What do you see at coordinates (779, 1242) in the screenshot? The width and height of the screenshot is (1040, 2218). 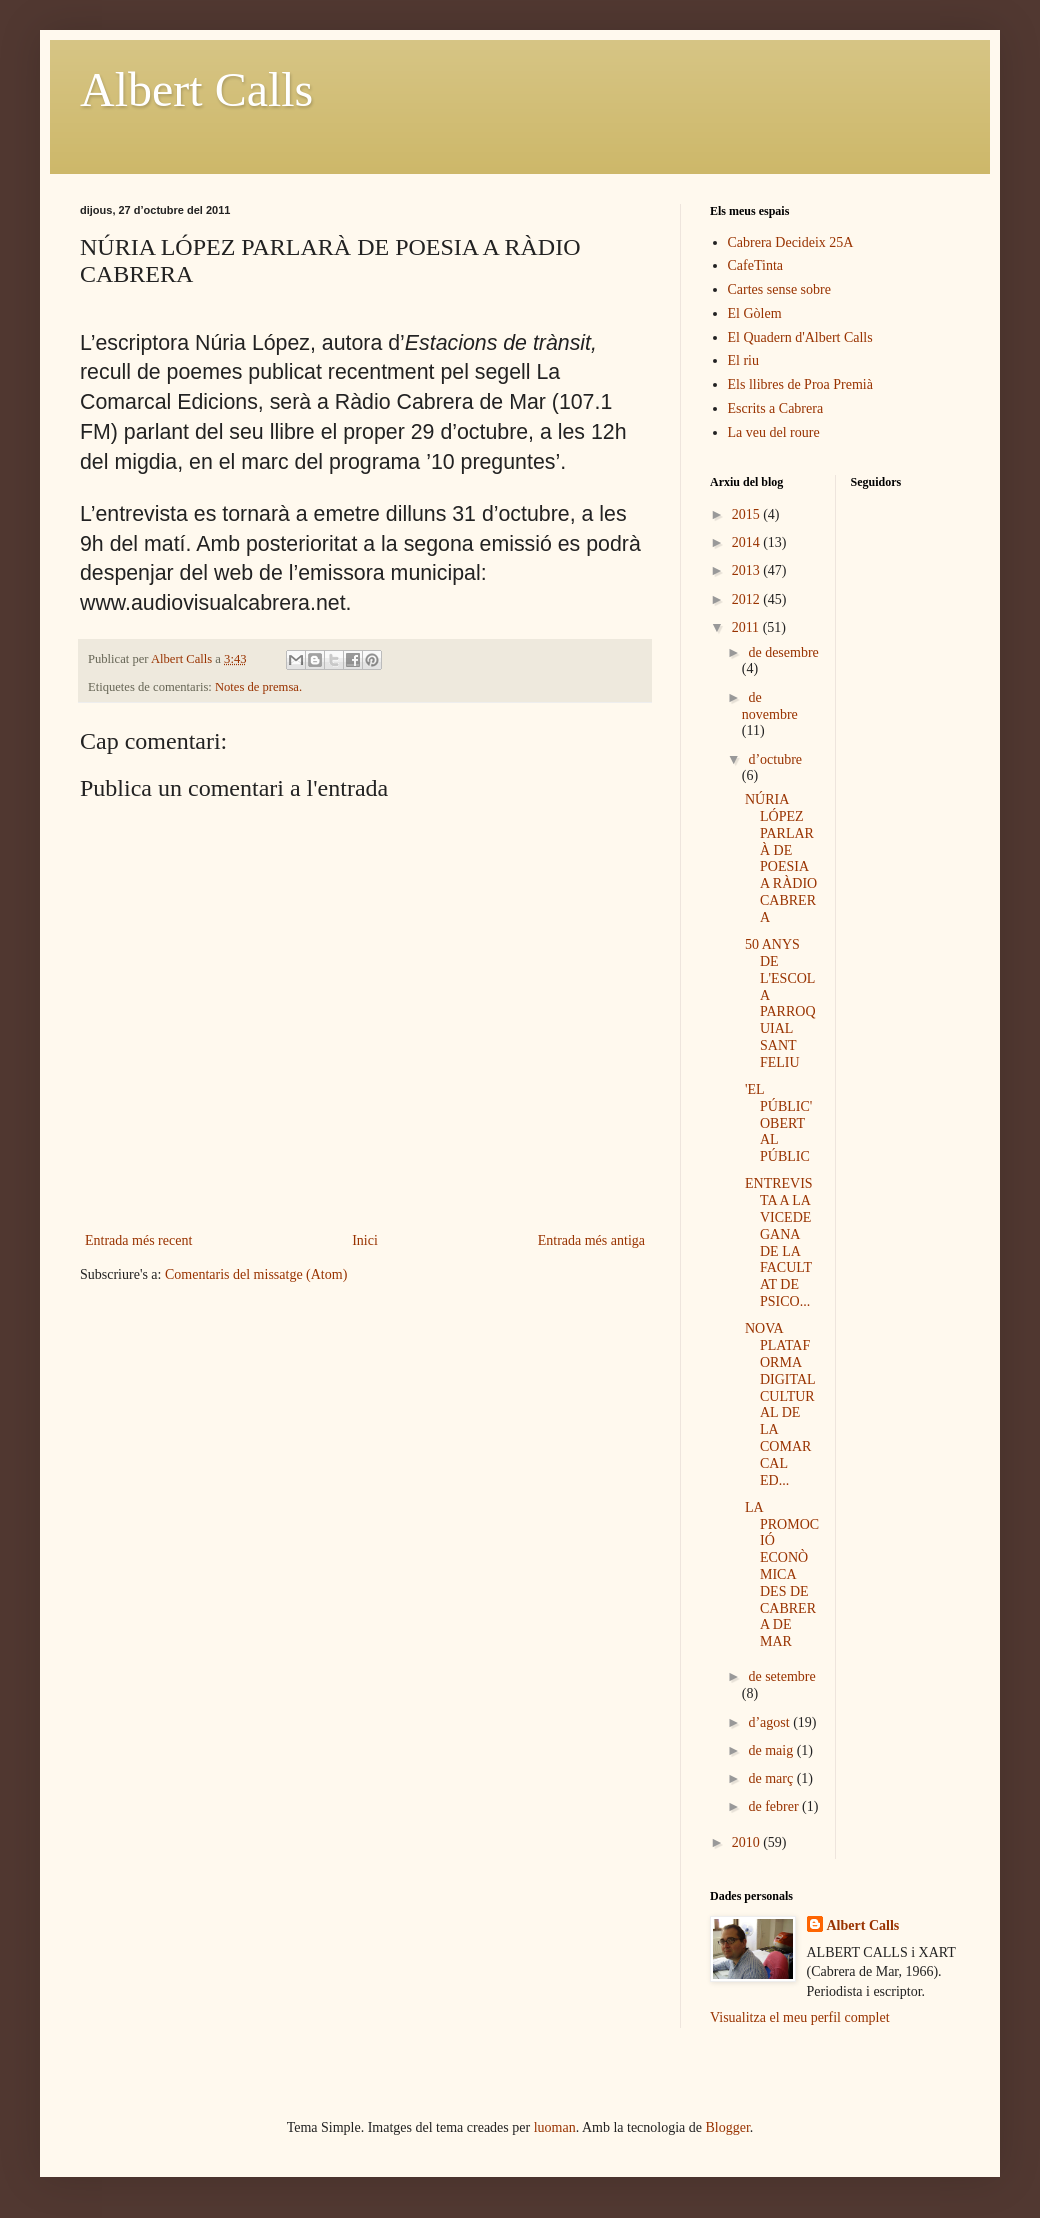 I see `ENTREVISTA A LA VICEDEGANA DE LA FACULTAT DE PSICO...` at bounding box center [779, 1242].